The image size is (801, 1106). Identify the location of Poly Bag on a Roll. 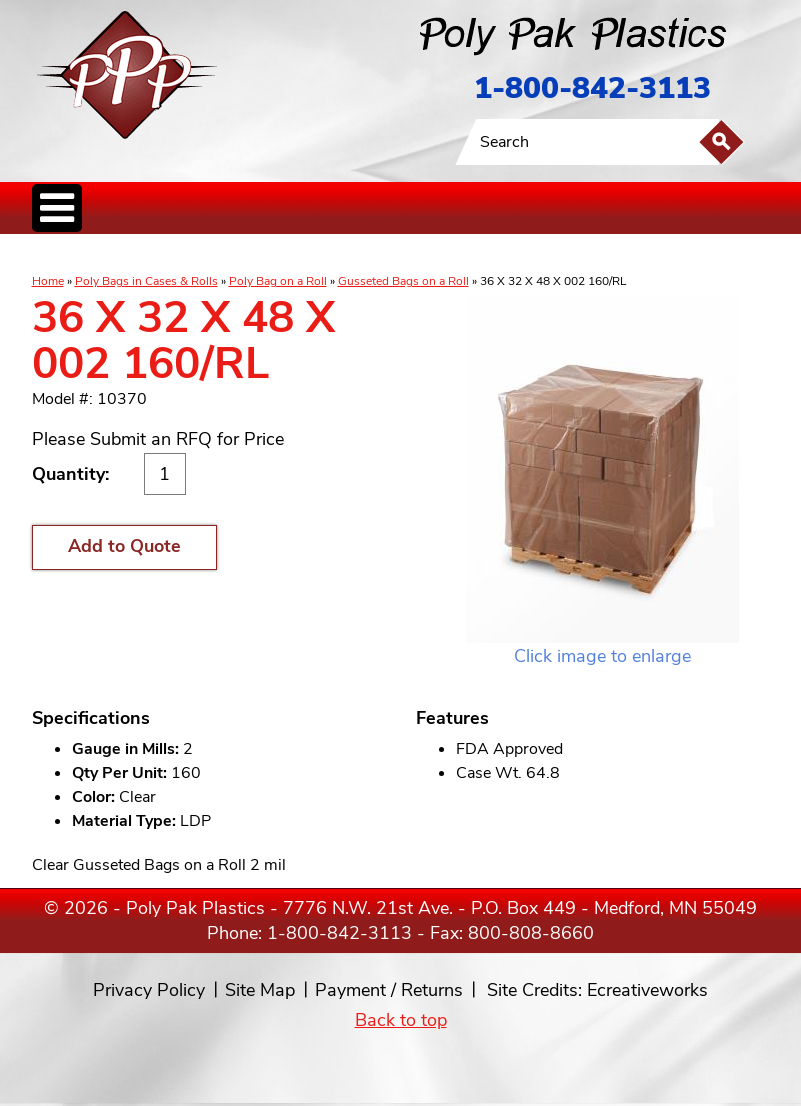
(278, 281).